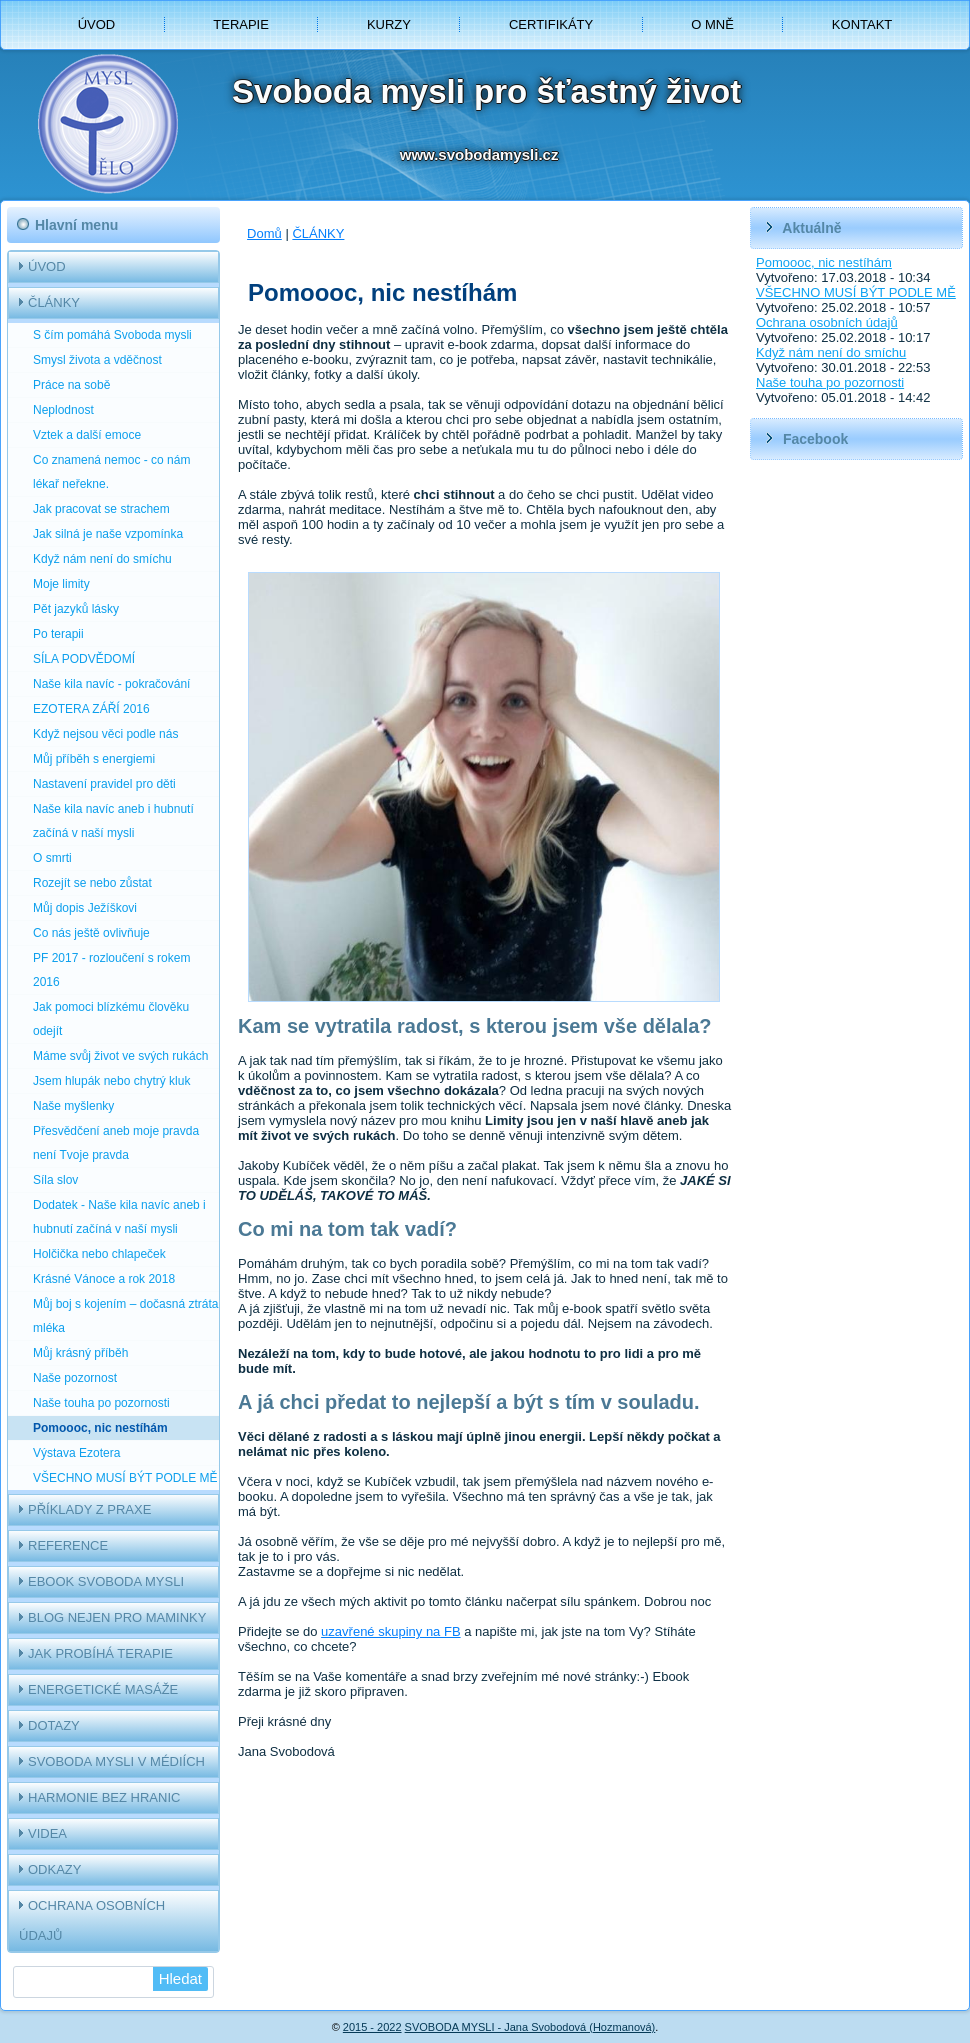 The image size is (970, 2043). Describe the element at coordinates (84, 659) in the screenshot. I see `SÍLA PODVĚDOMÍ` at that location.